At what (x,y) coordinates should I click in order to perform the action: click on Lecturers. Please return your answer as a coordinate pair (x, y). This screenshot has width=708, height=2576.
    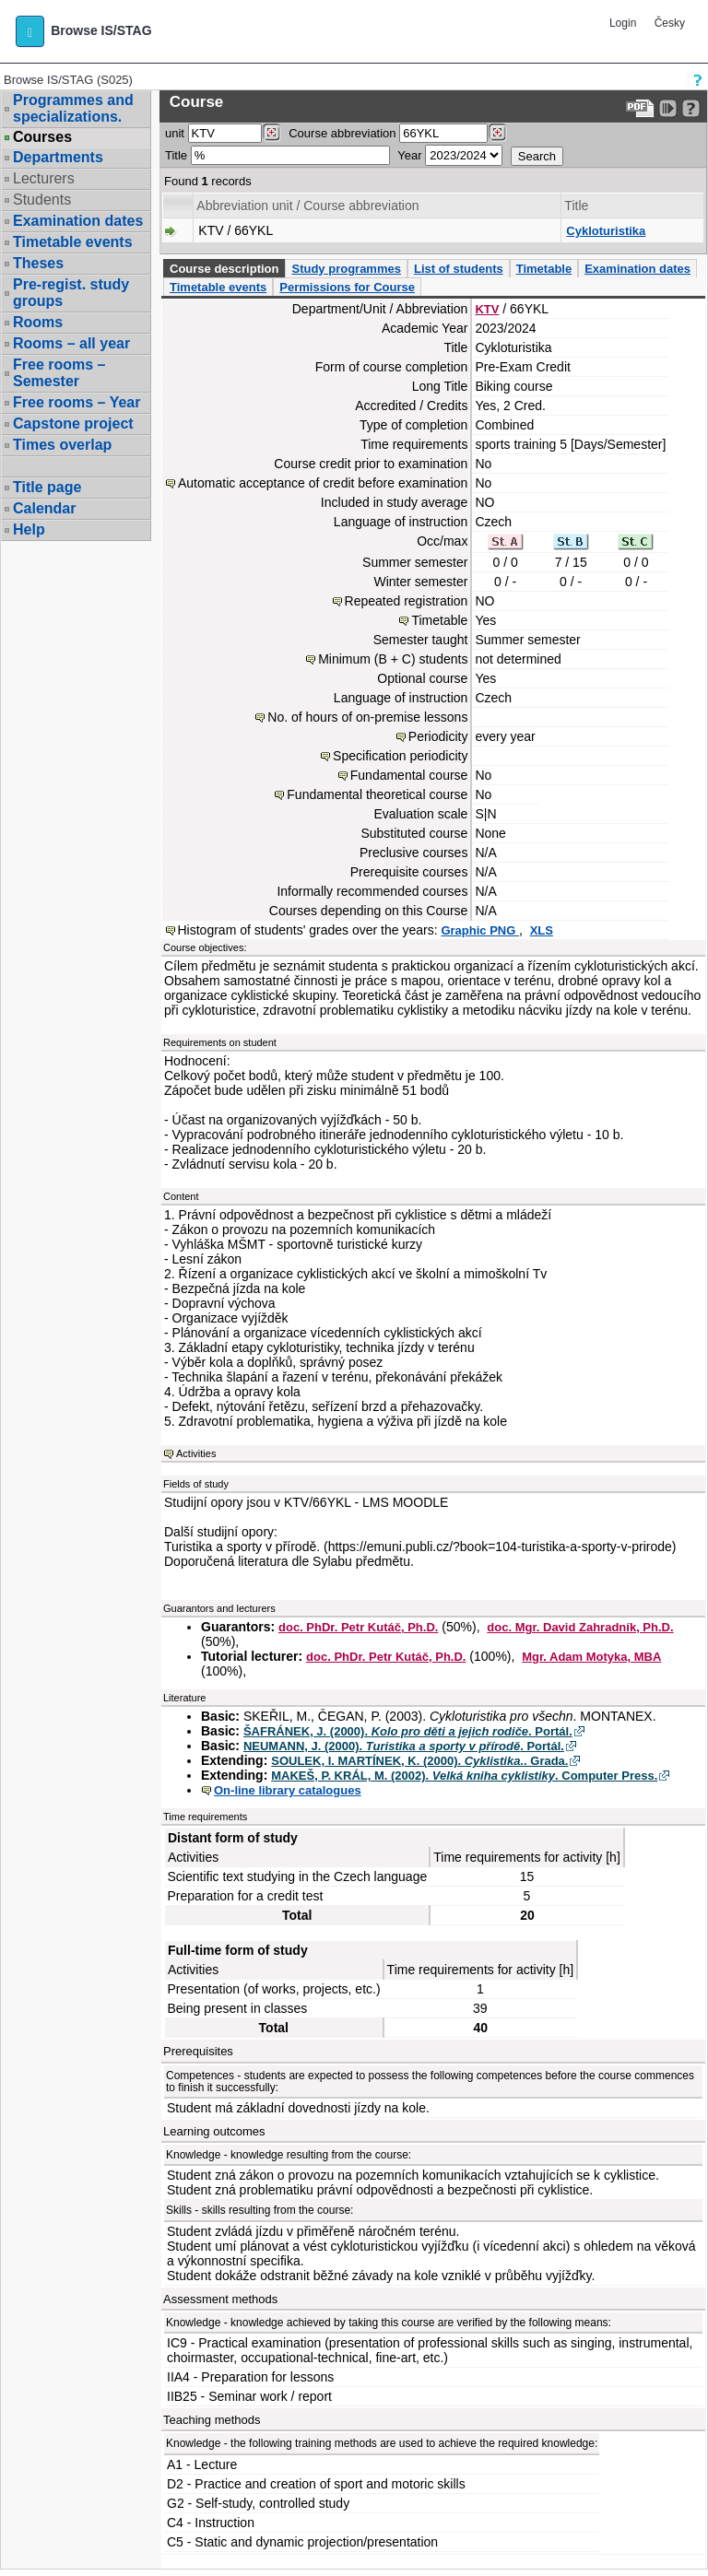
    Looking at the image, I should click on (44, 178).